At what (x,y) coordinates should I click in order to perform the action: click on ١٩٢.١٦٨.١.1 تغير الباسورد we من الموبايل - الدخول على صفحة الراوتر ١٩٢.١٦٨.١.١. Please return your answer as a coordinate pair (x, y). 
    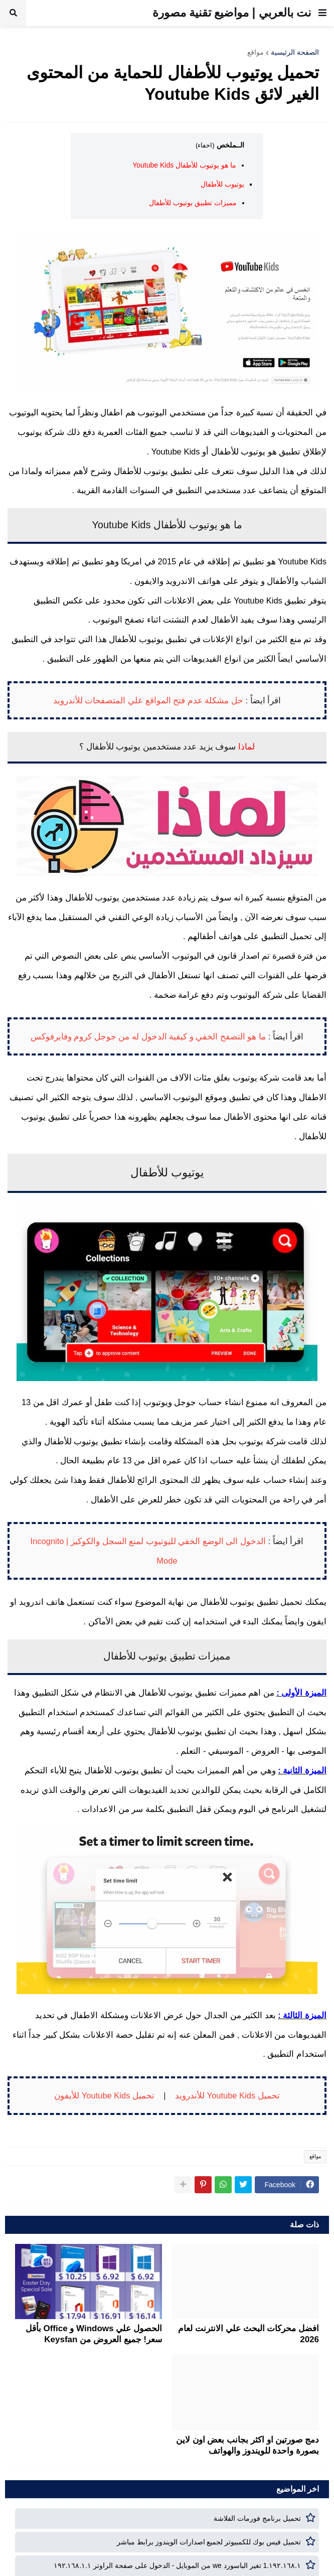
    Looking at the image, I should click on (177, 2565).